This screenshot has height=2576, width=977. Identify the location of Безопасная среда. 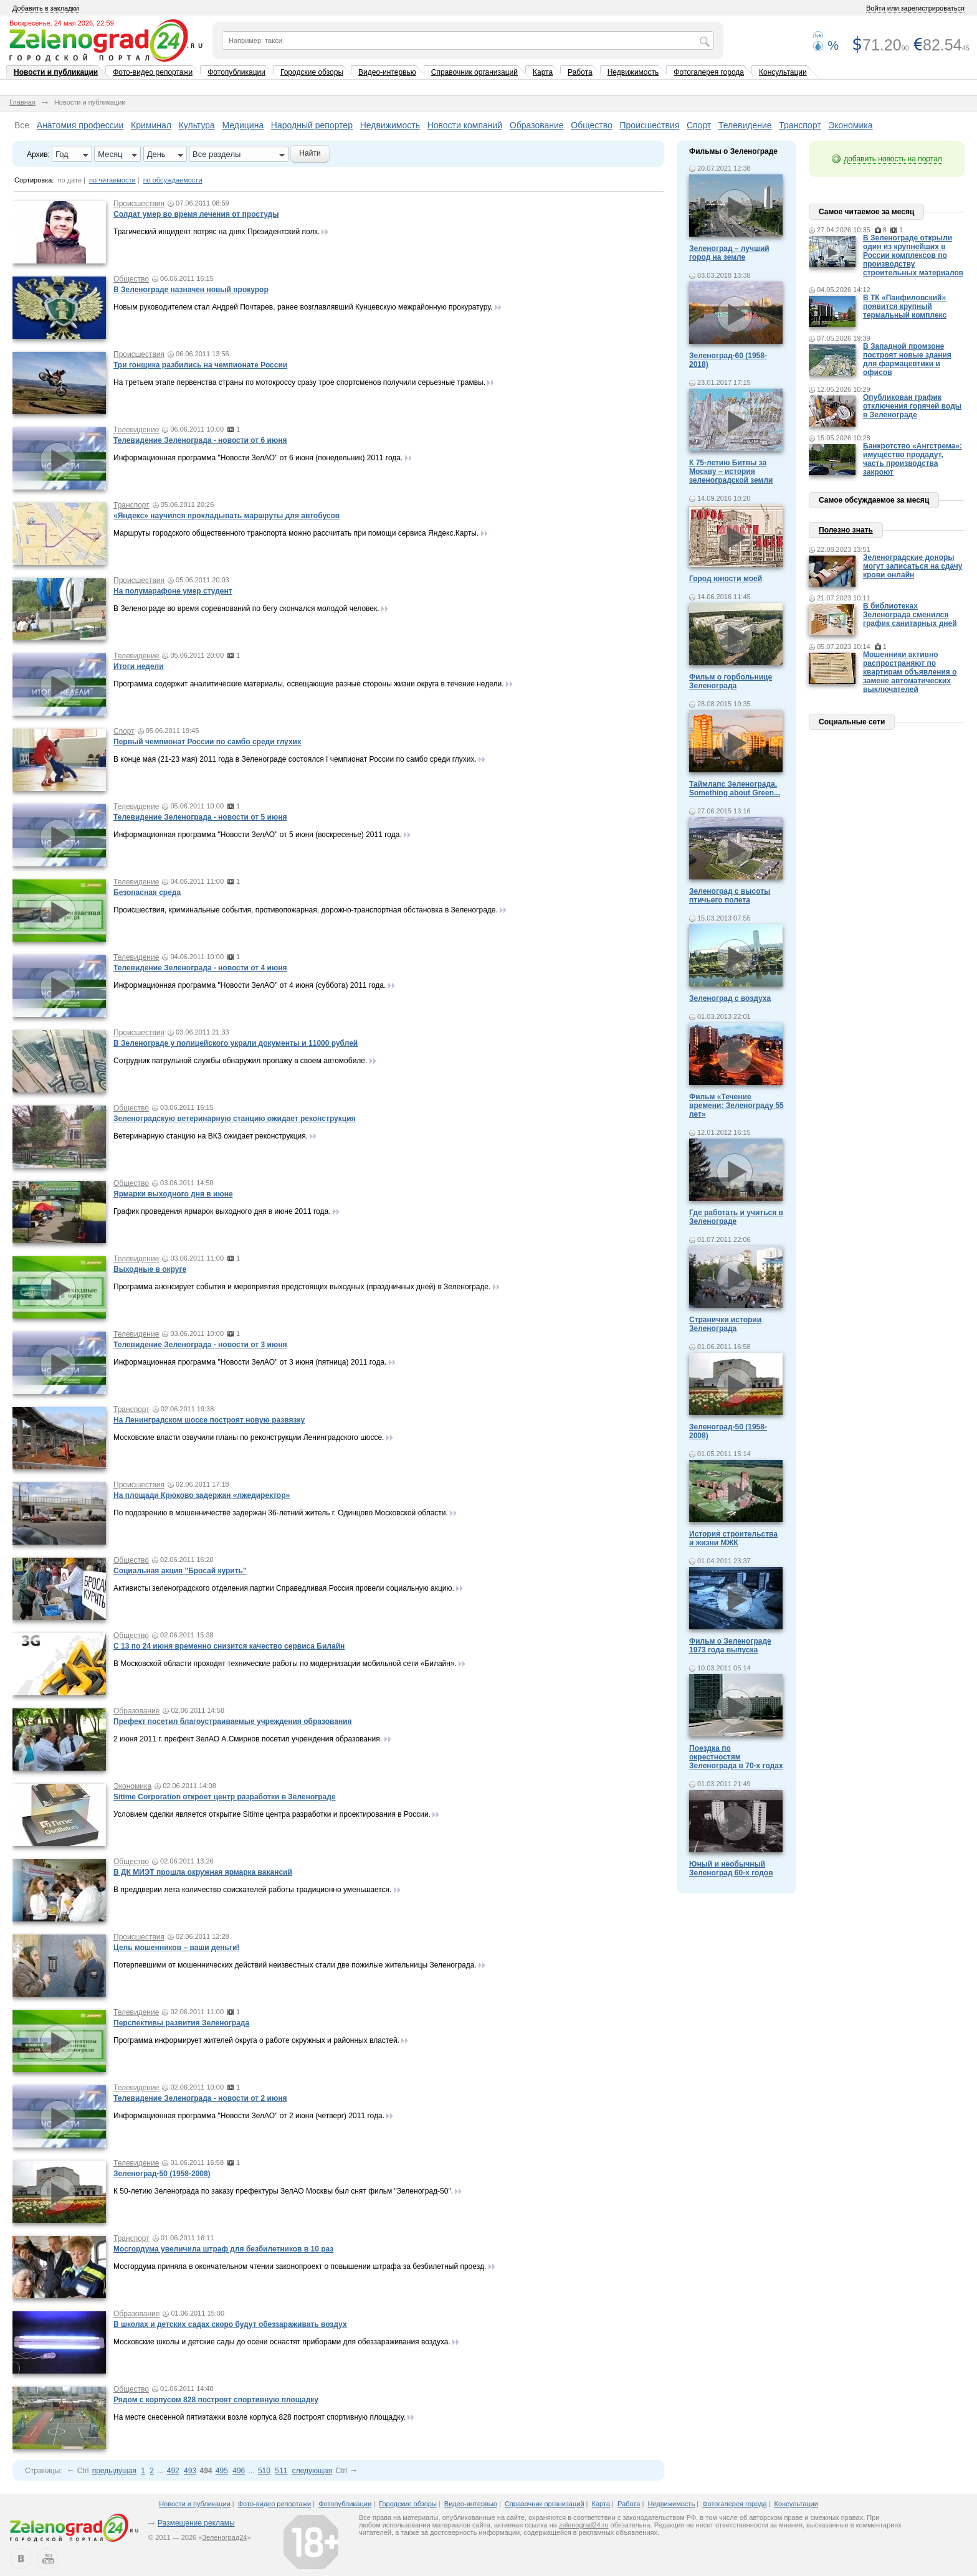
(147, 892).